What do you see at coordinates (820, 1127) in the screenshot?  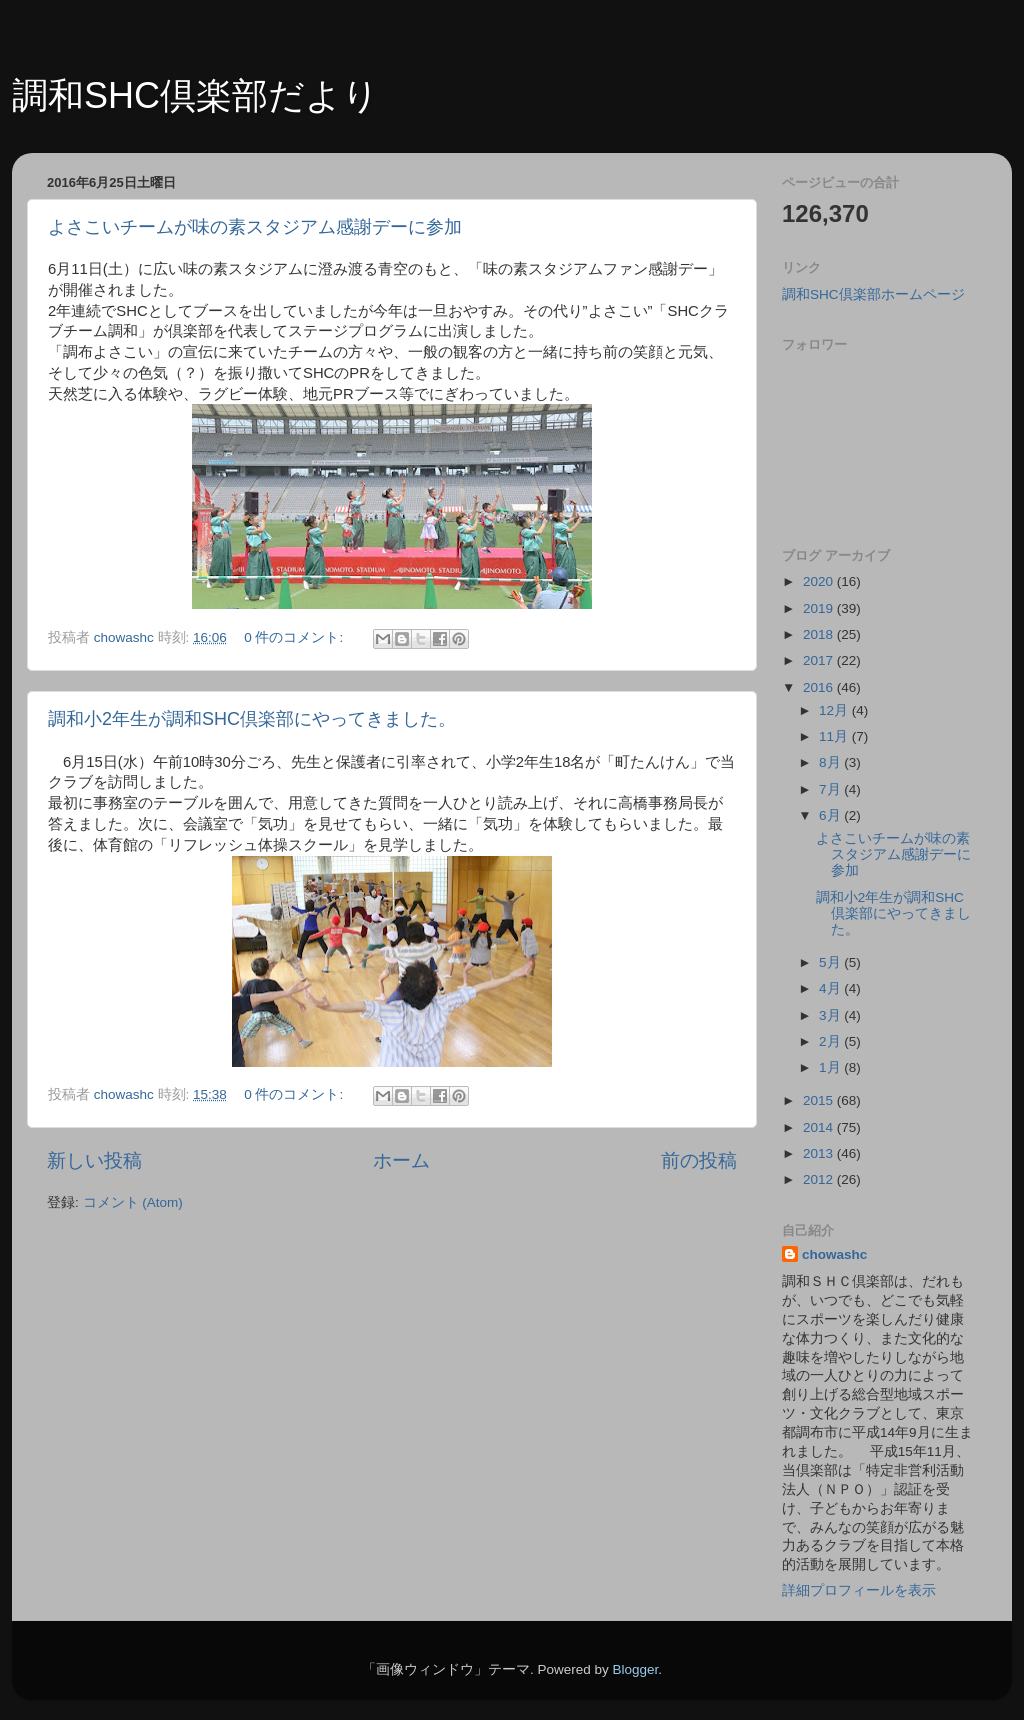 I see `2014` at bounding box center [820, 1127].